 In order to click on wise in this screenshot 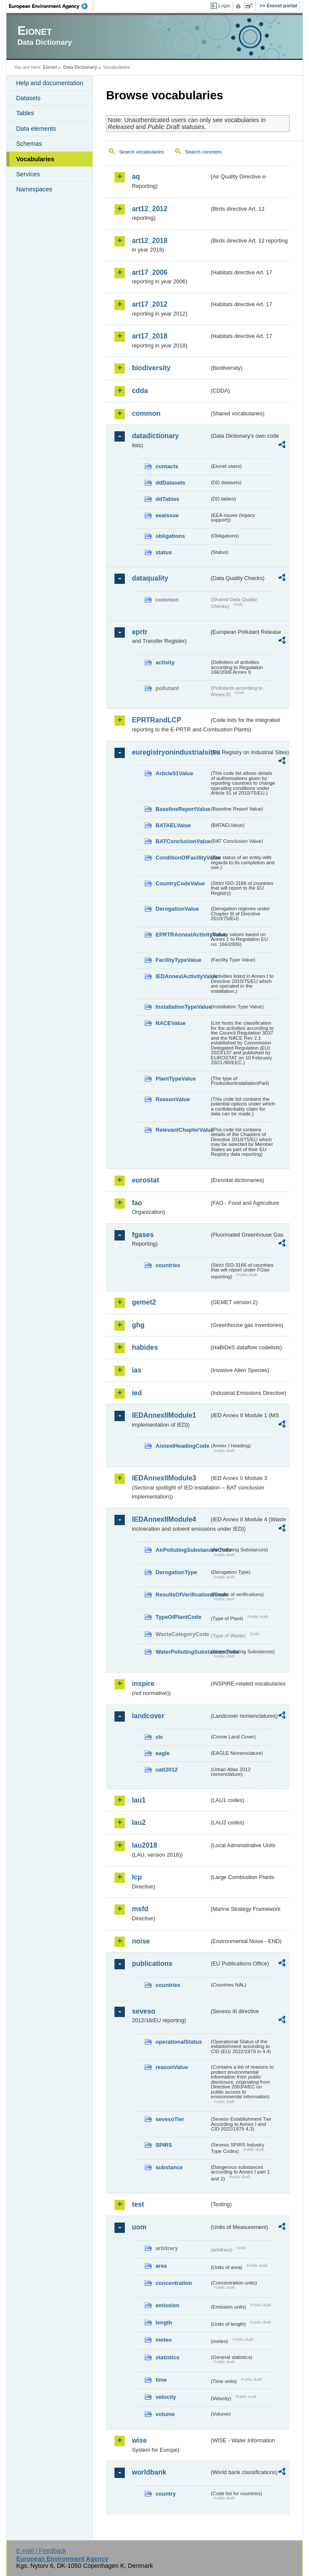, I will do `click(139, 2440)`.